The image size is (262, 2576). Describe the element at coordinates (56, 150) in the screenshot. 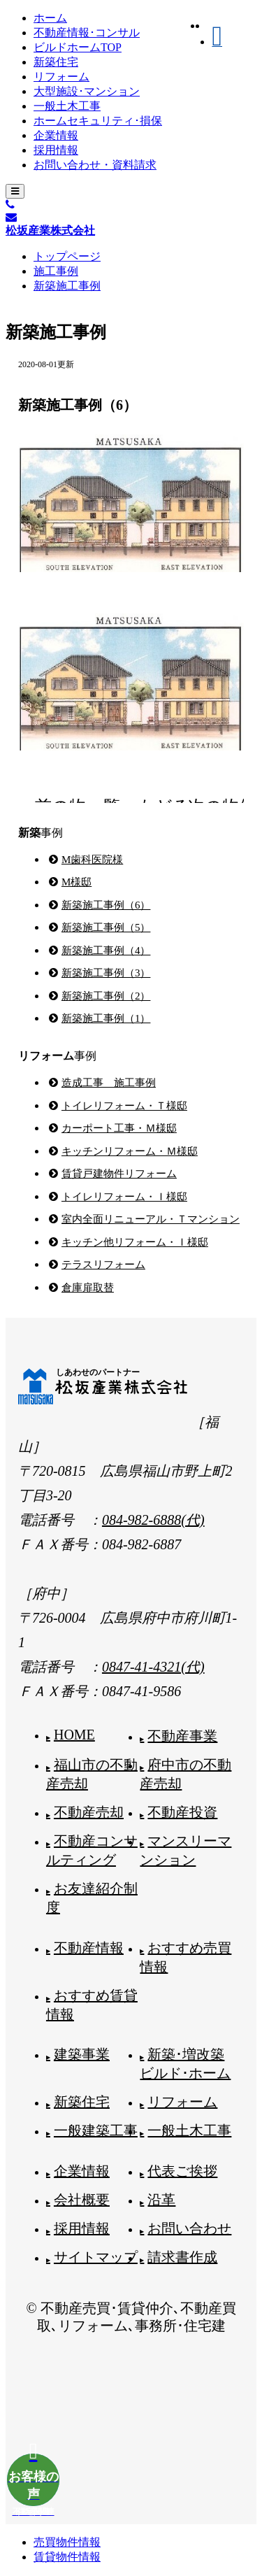

I see `採用情報` at that location.